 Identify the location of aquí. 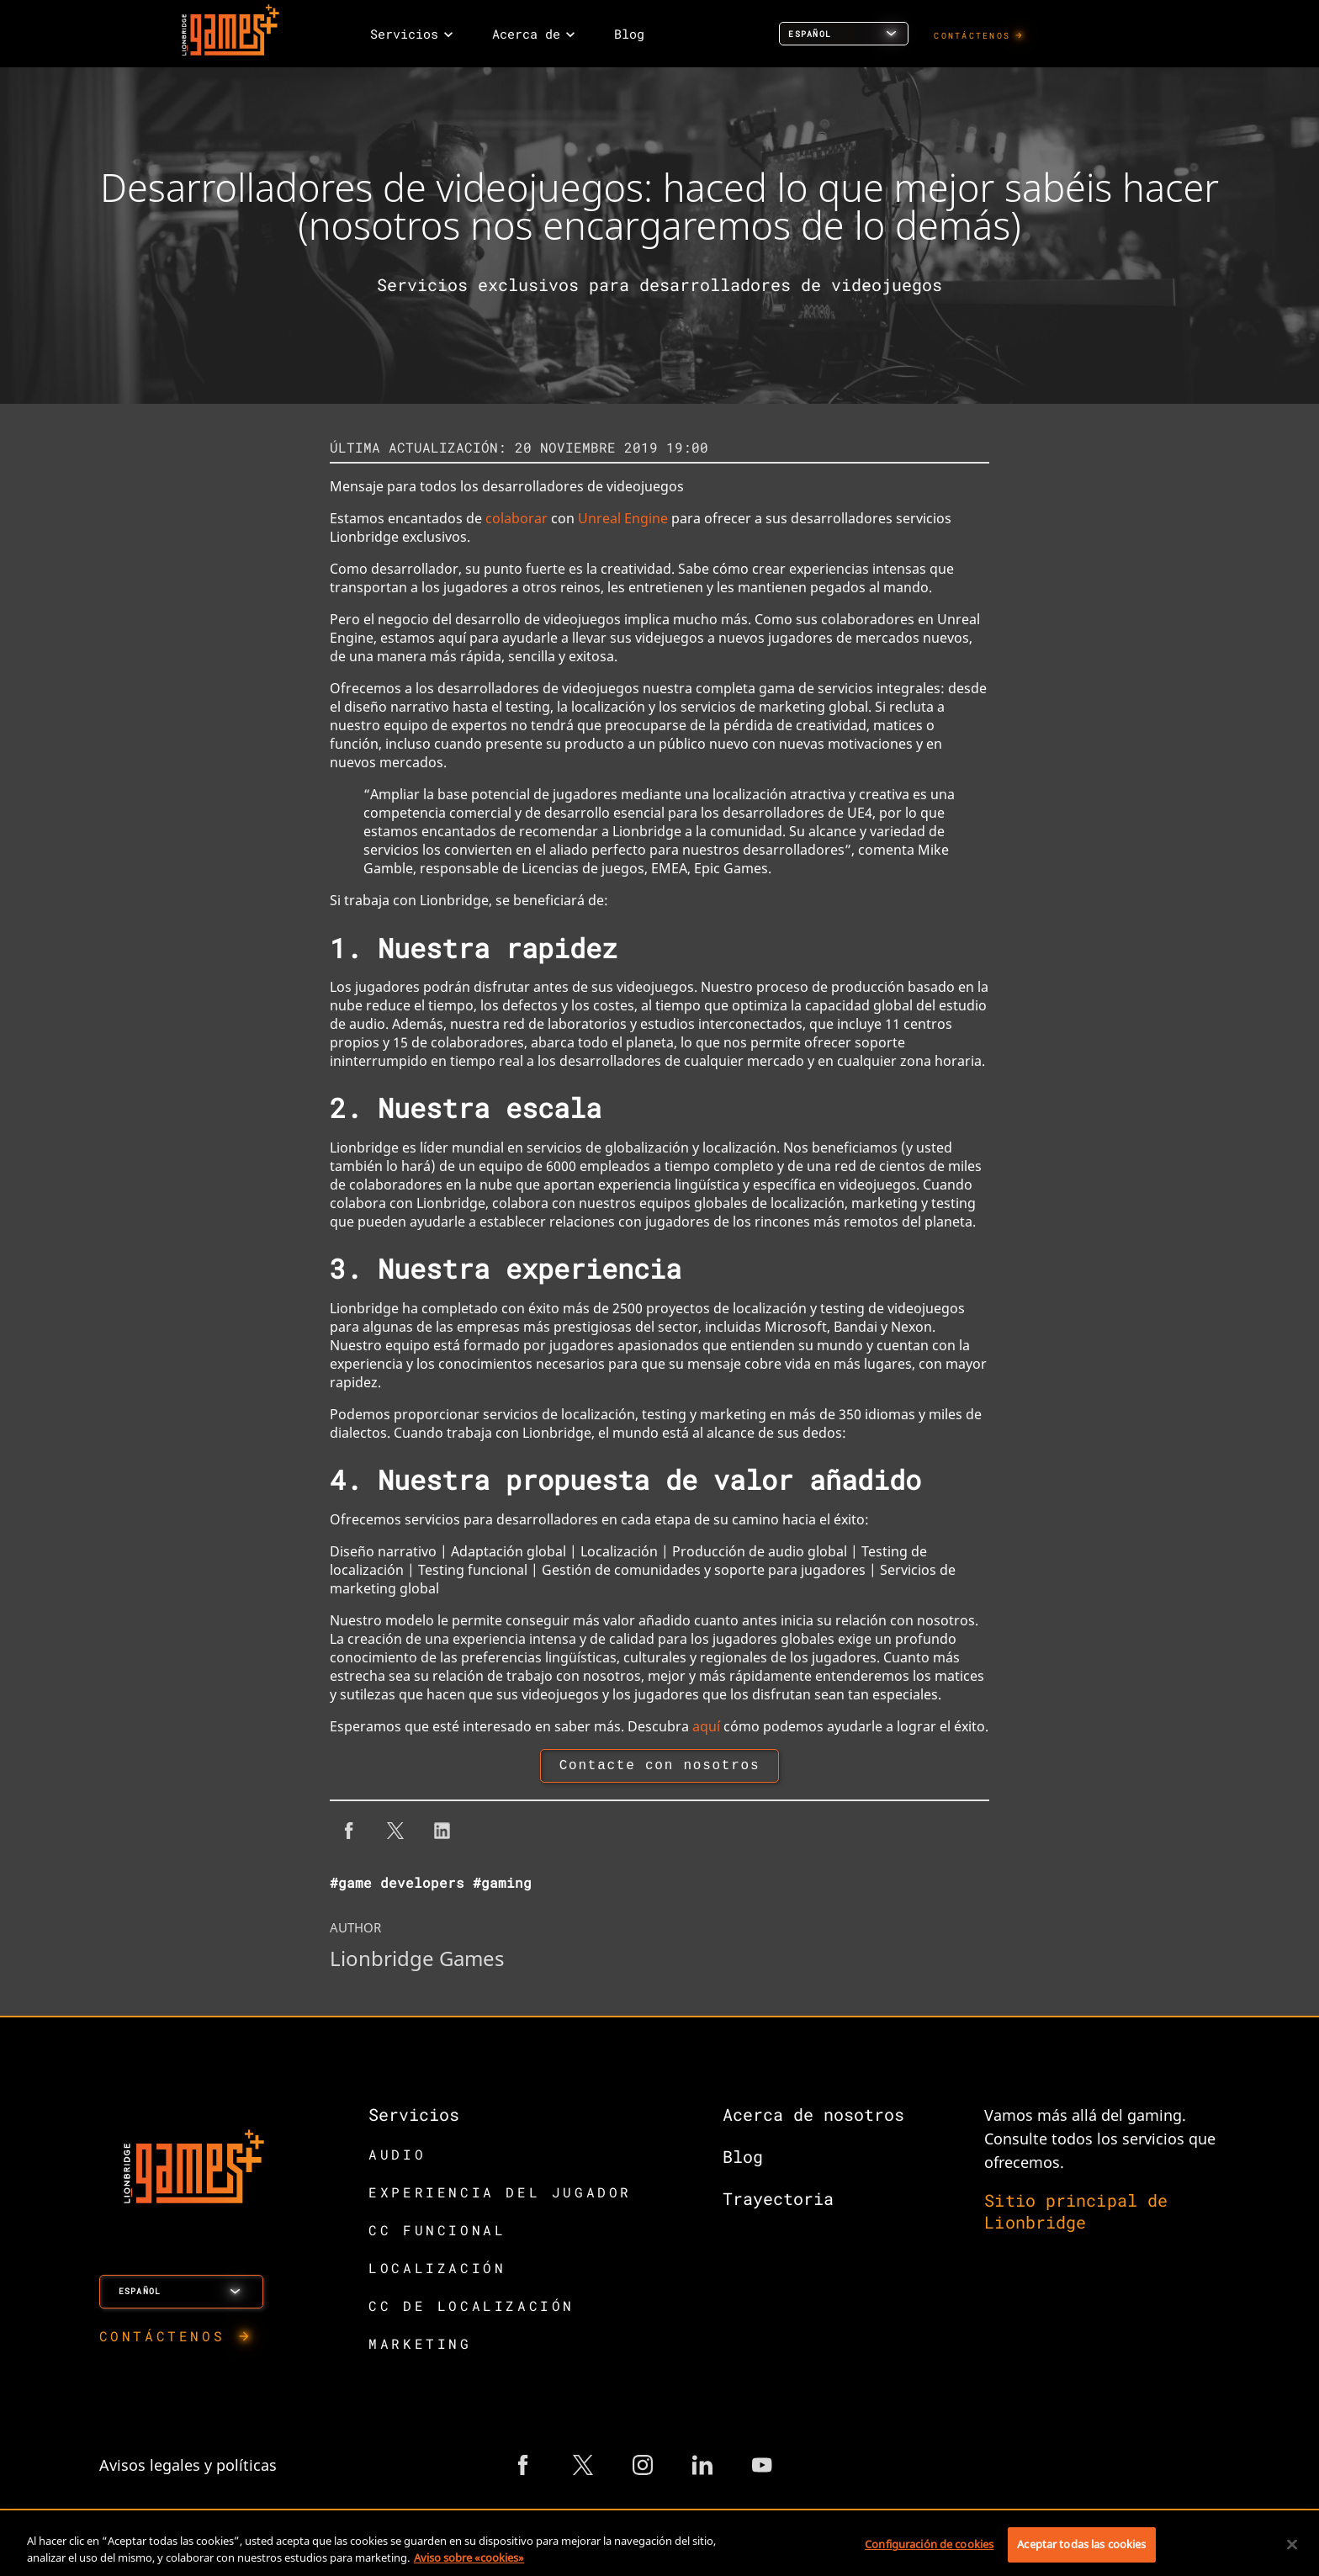
(706, 1726).